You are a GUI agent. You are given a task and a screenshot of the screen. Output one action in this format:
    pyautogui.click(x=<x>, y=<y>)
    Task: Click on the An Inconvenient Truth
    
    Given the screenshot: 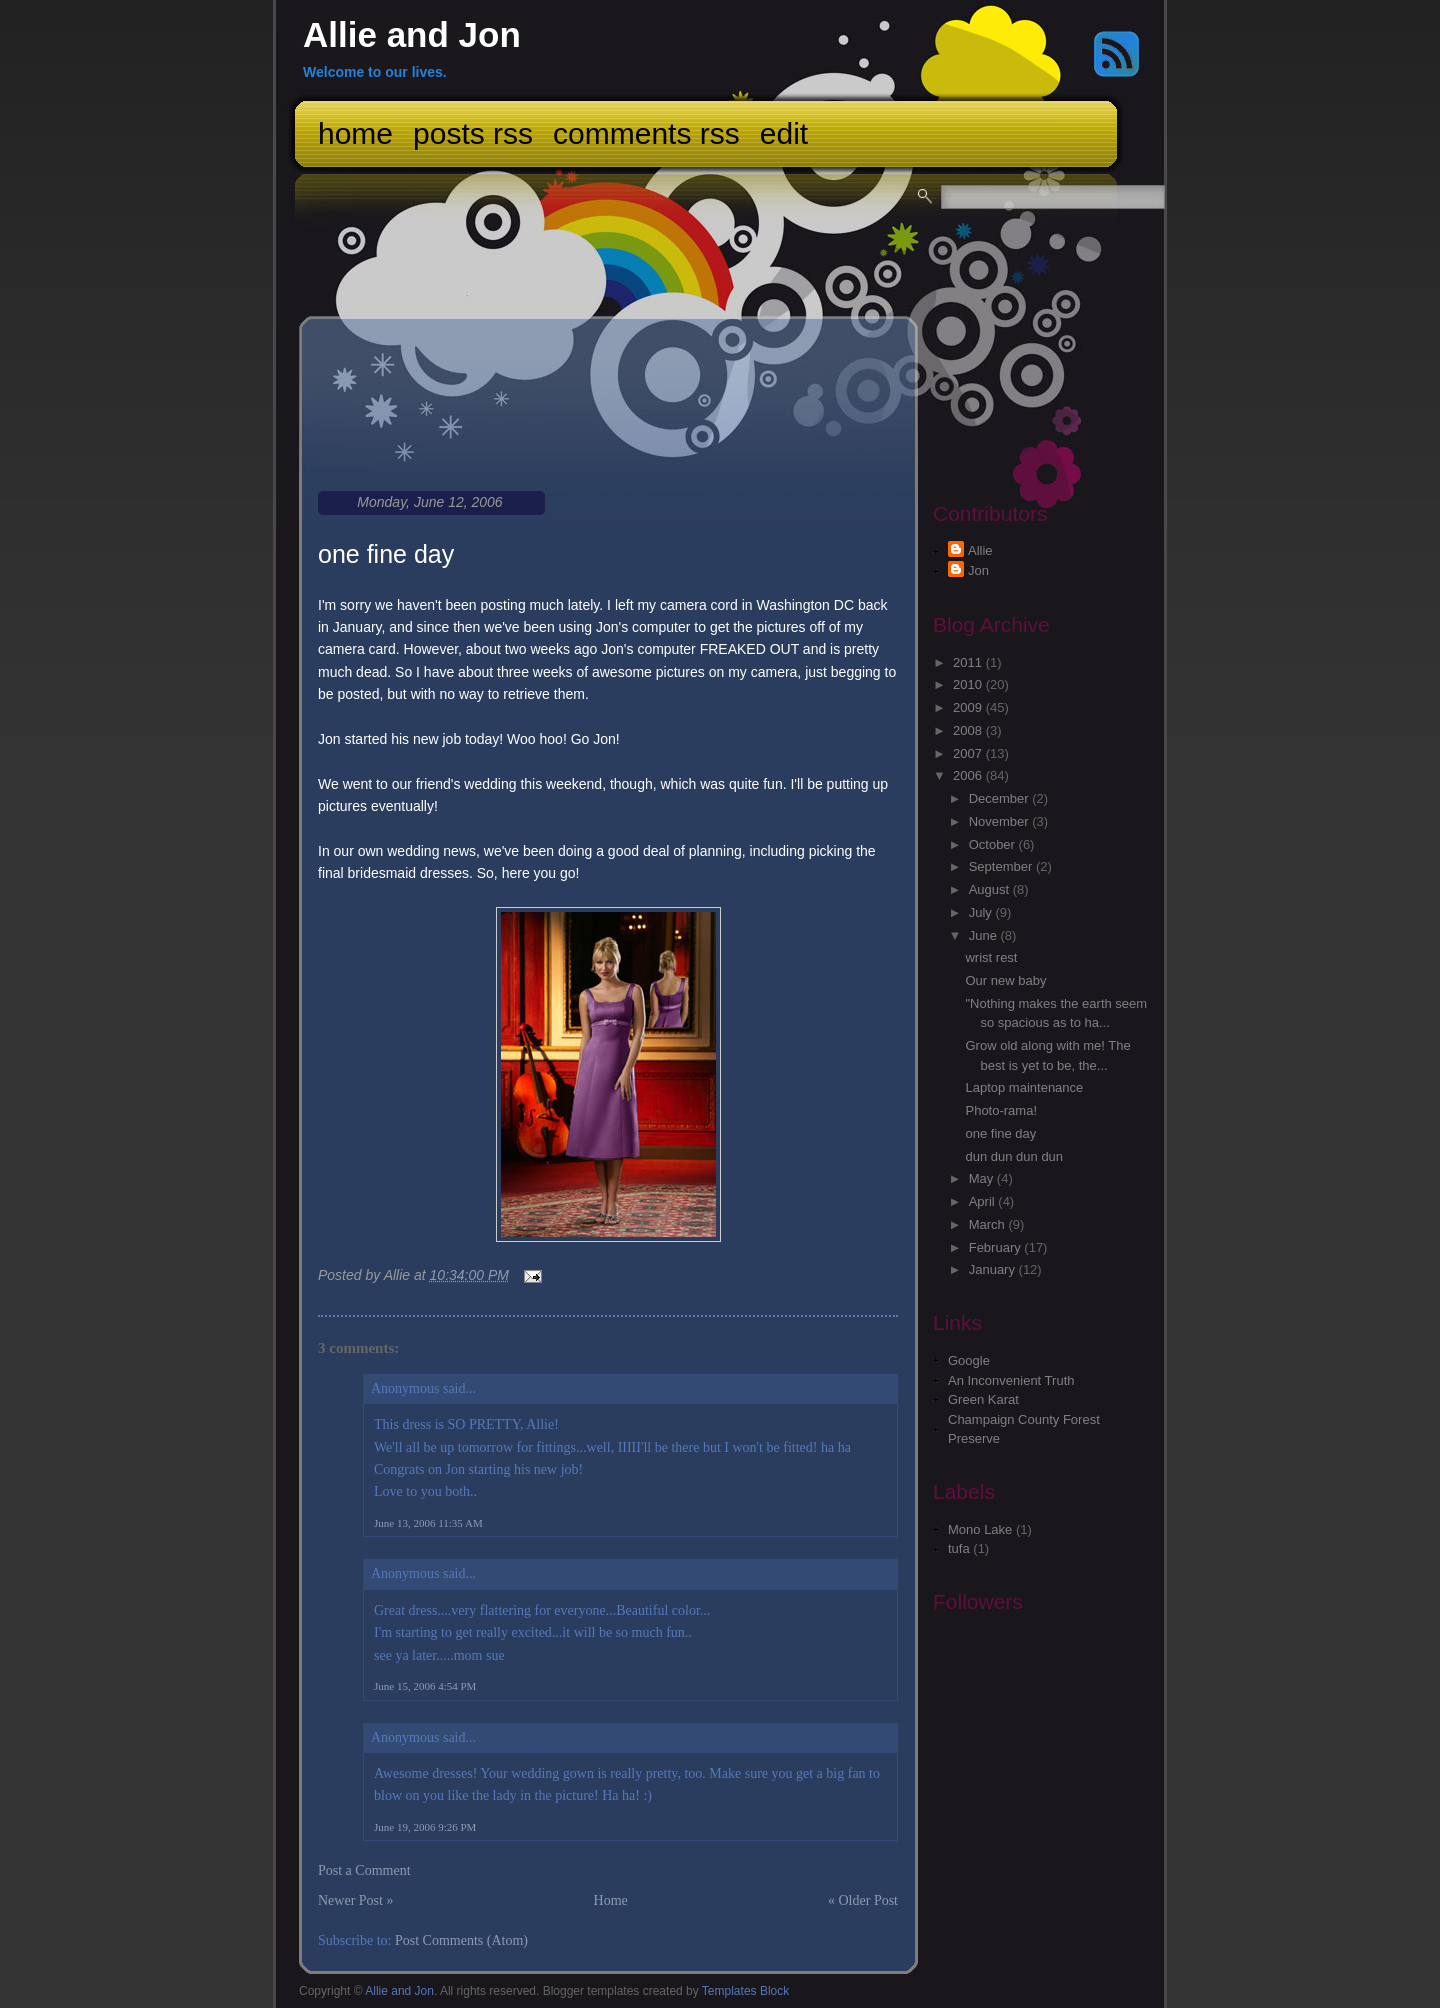 What is the action you would take?
    pyautogui.click(x=1011, y=1380)
    